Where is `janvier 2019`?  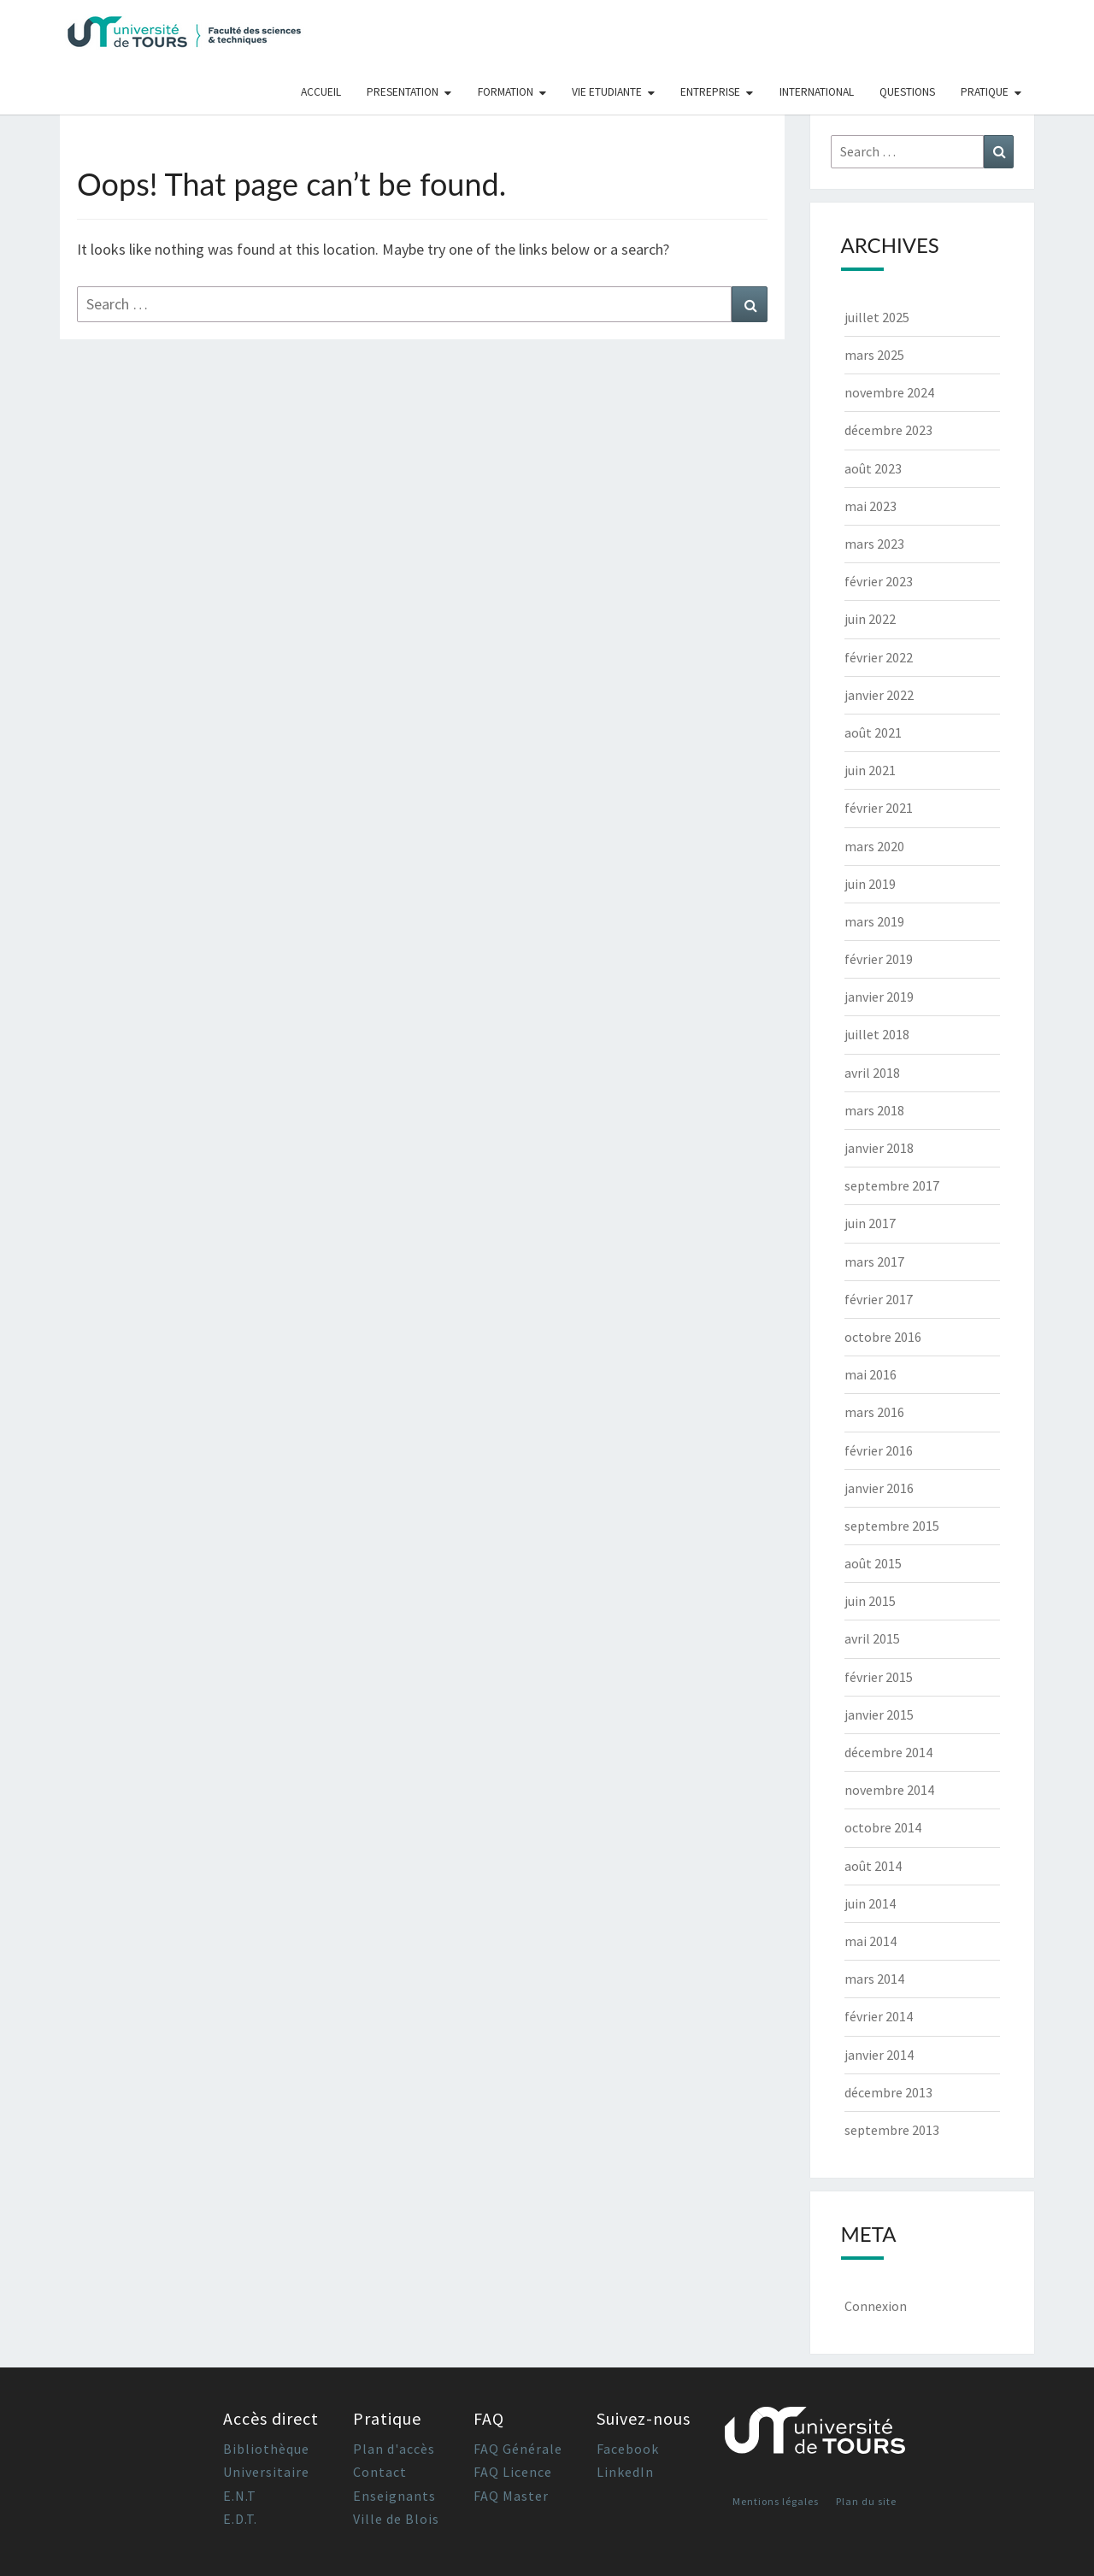
janvier 2019 is located at coordinates (879, 996).